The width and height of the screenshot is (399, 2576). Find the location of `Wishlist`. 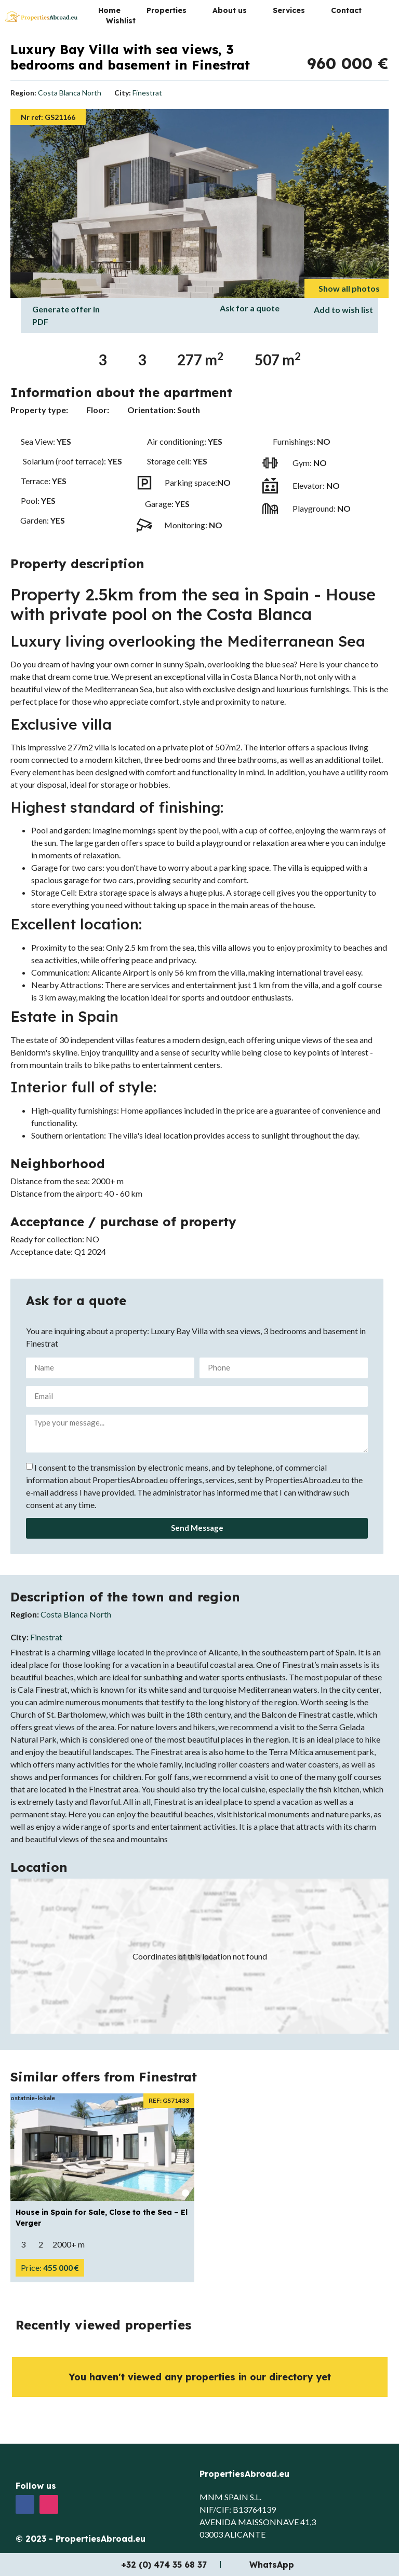

Wishlist is located at coordinates (121, 20).